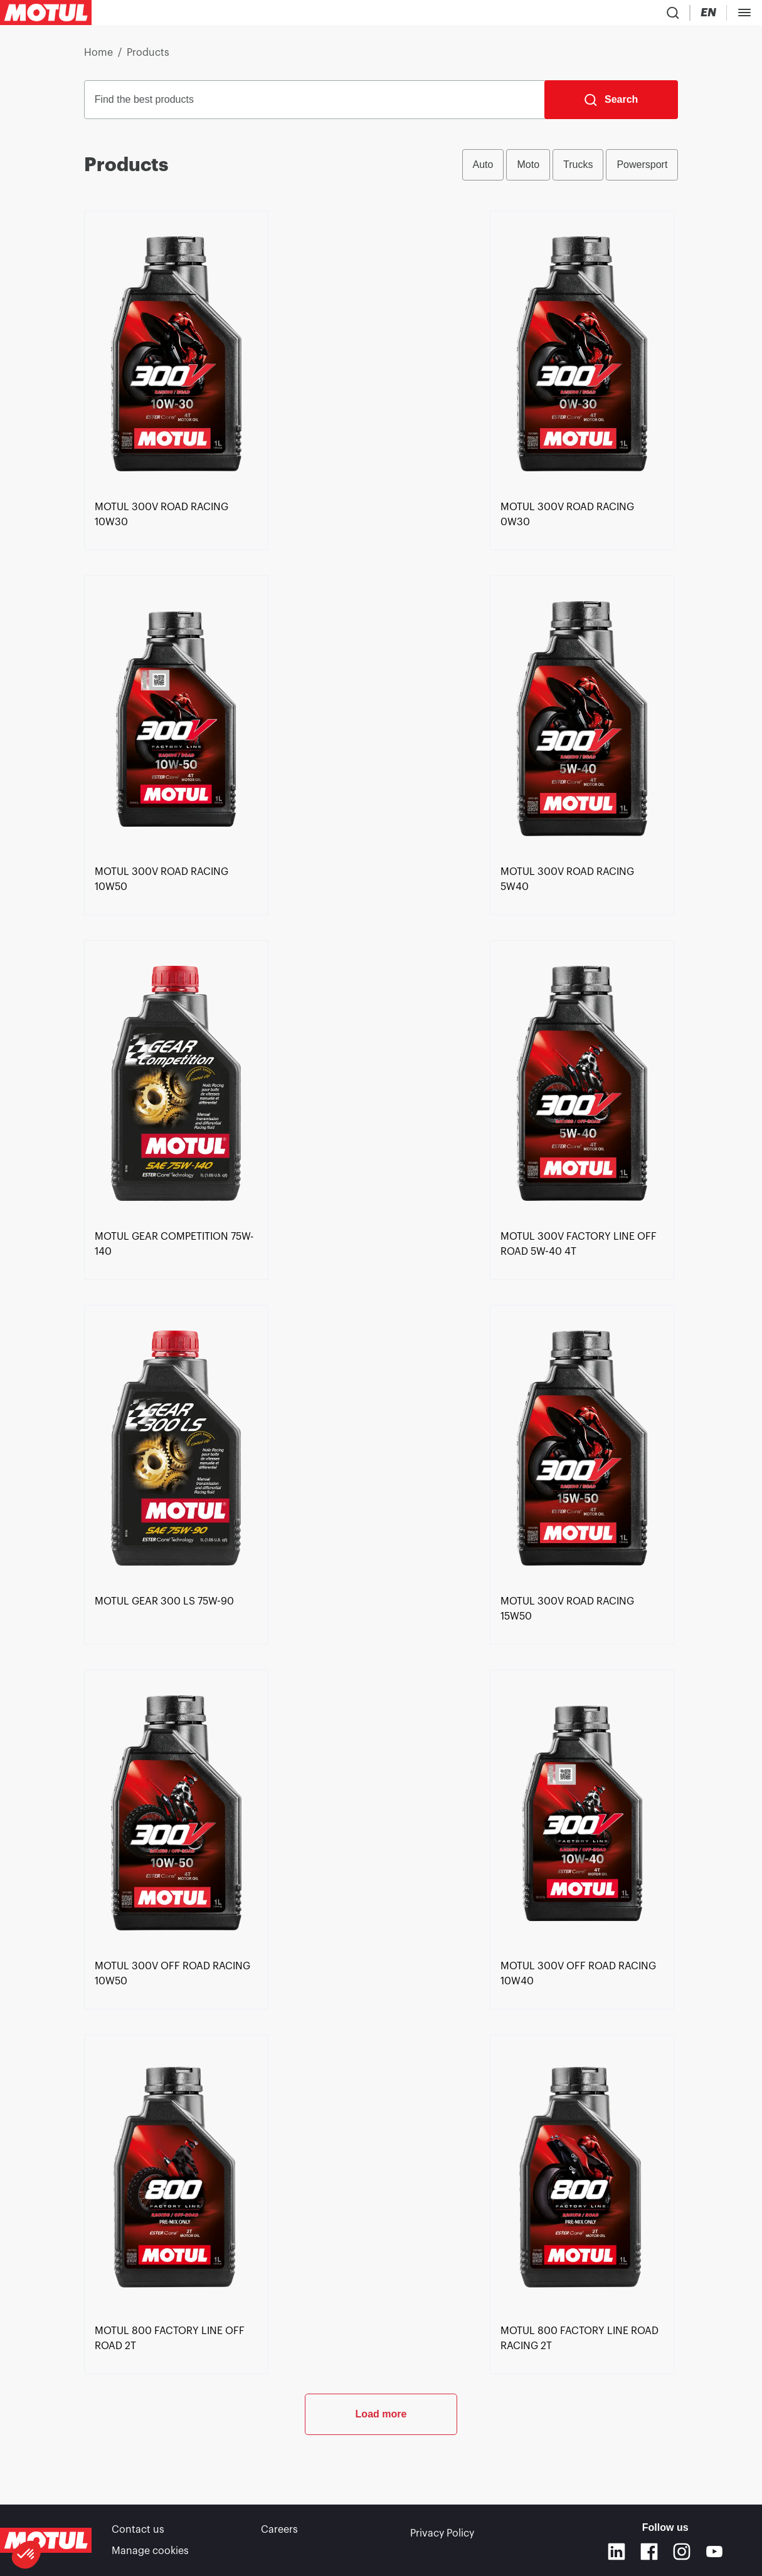 The height and width of the screenshot is (2576, 762). What do you see at coordinates (98, 58) in the screenshot?
I see `Home [link]` at bounding box center [98, 58].